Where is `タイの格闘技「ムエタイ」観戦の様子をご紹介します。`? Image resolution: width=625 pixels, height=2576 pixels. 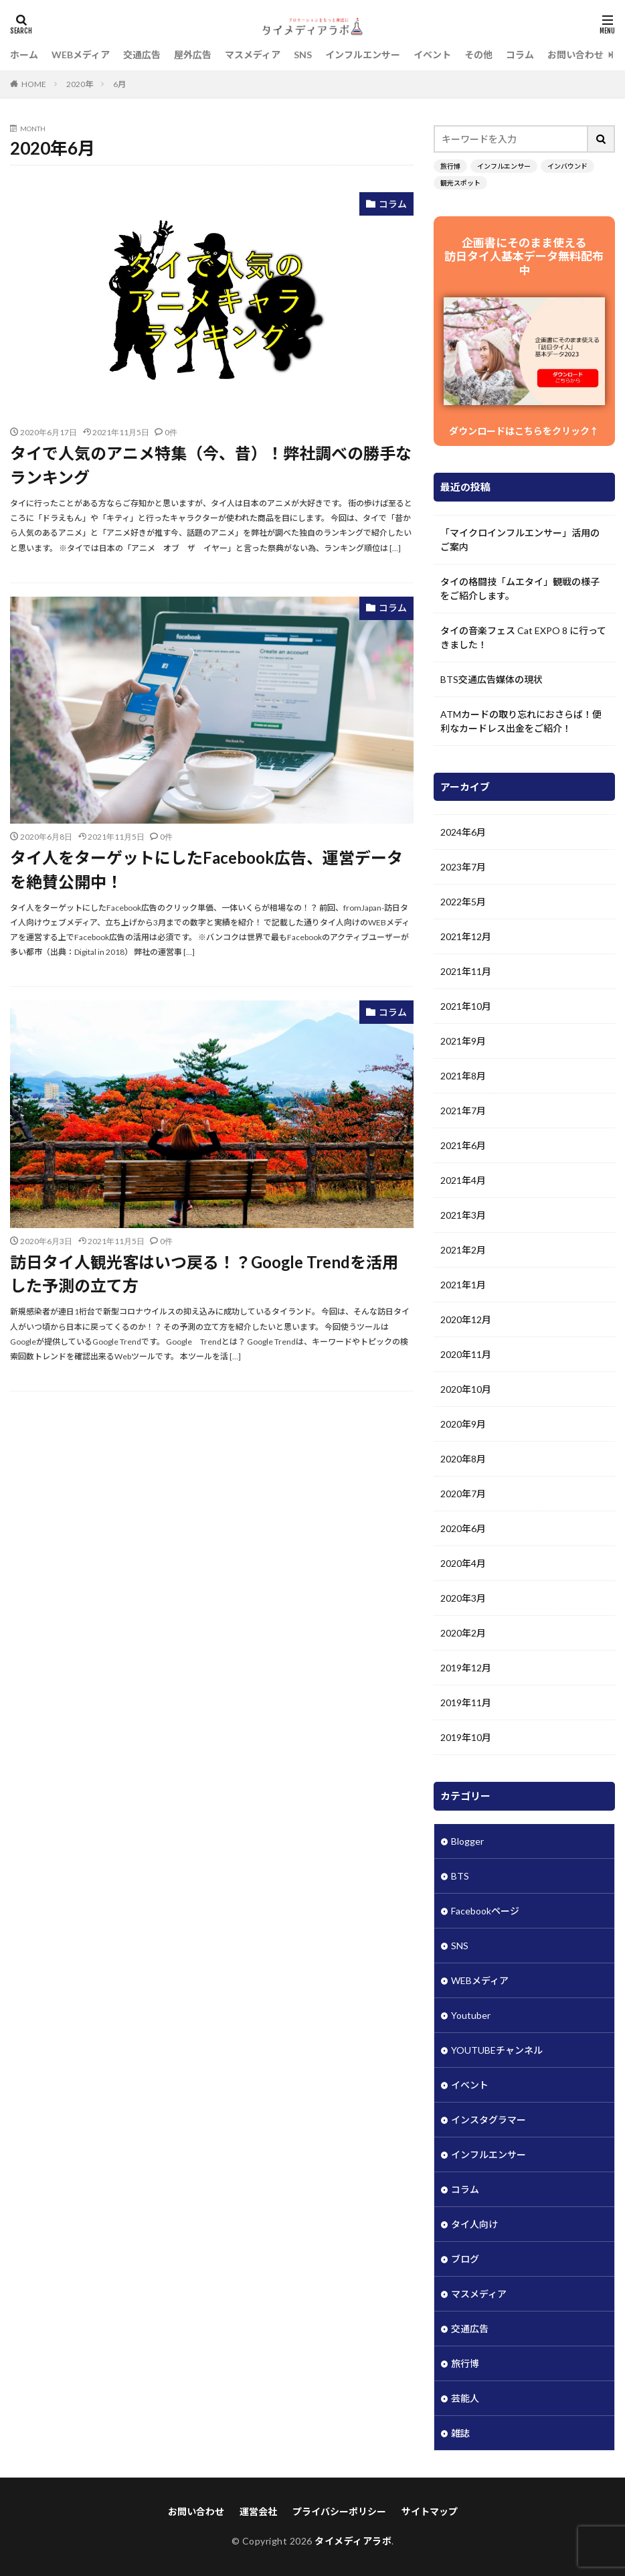 タイの格闘技「ムエタイ」観戦の様子をご紹介します。 is located at coordinates (520, 588).